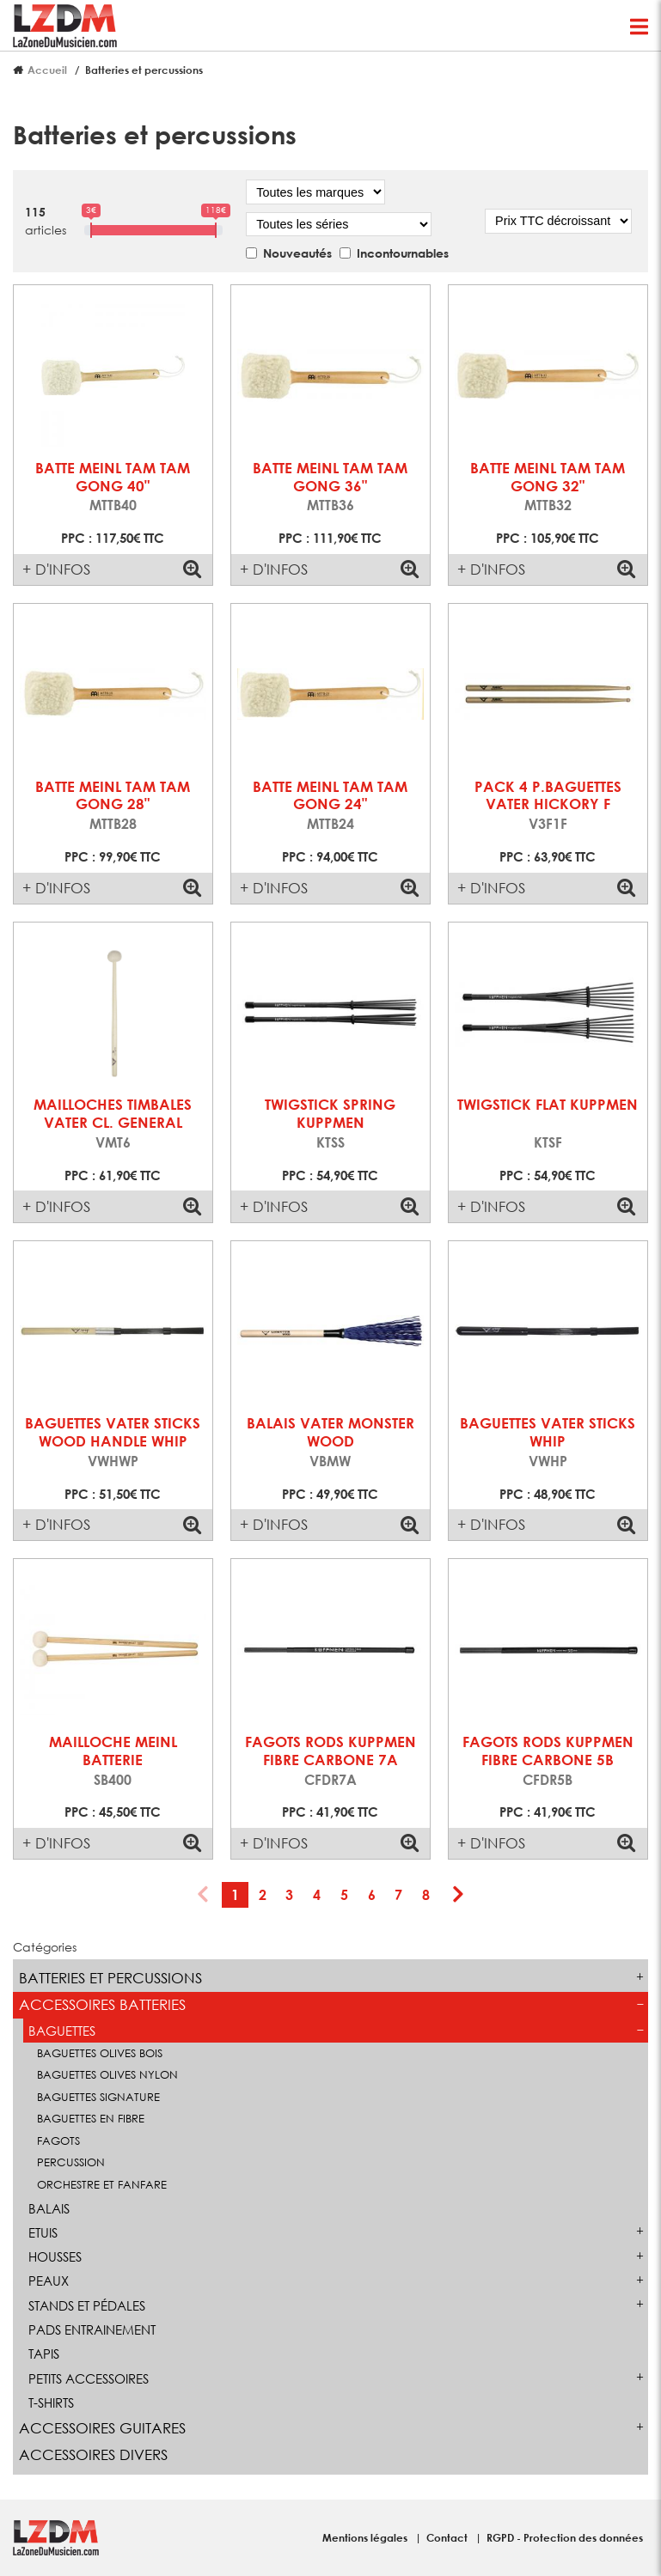 Image resolution: width=661 pixels, height=2576 pixels. I want to click on Mentions légales, so click(366, 2537).